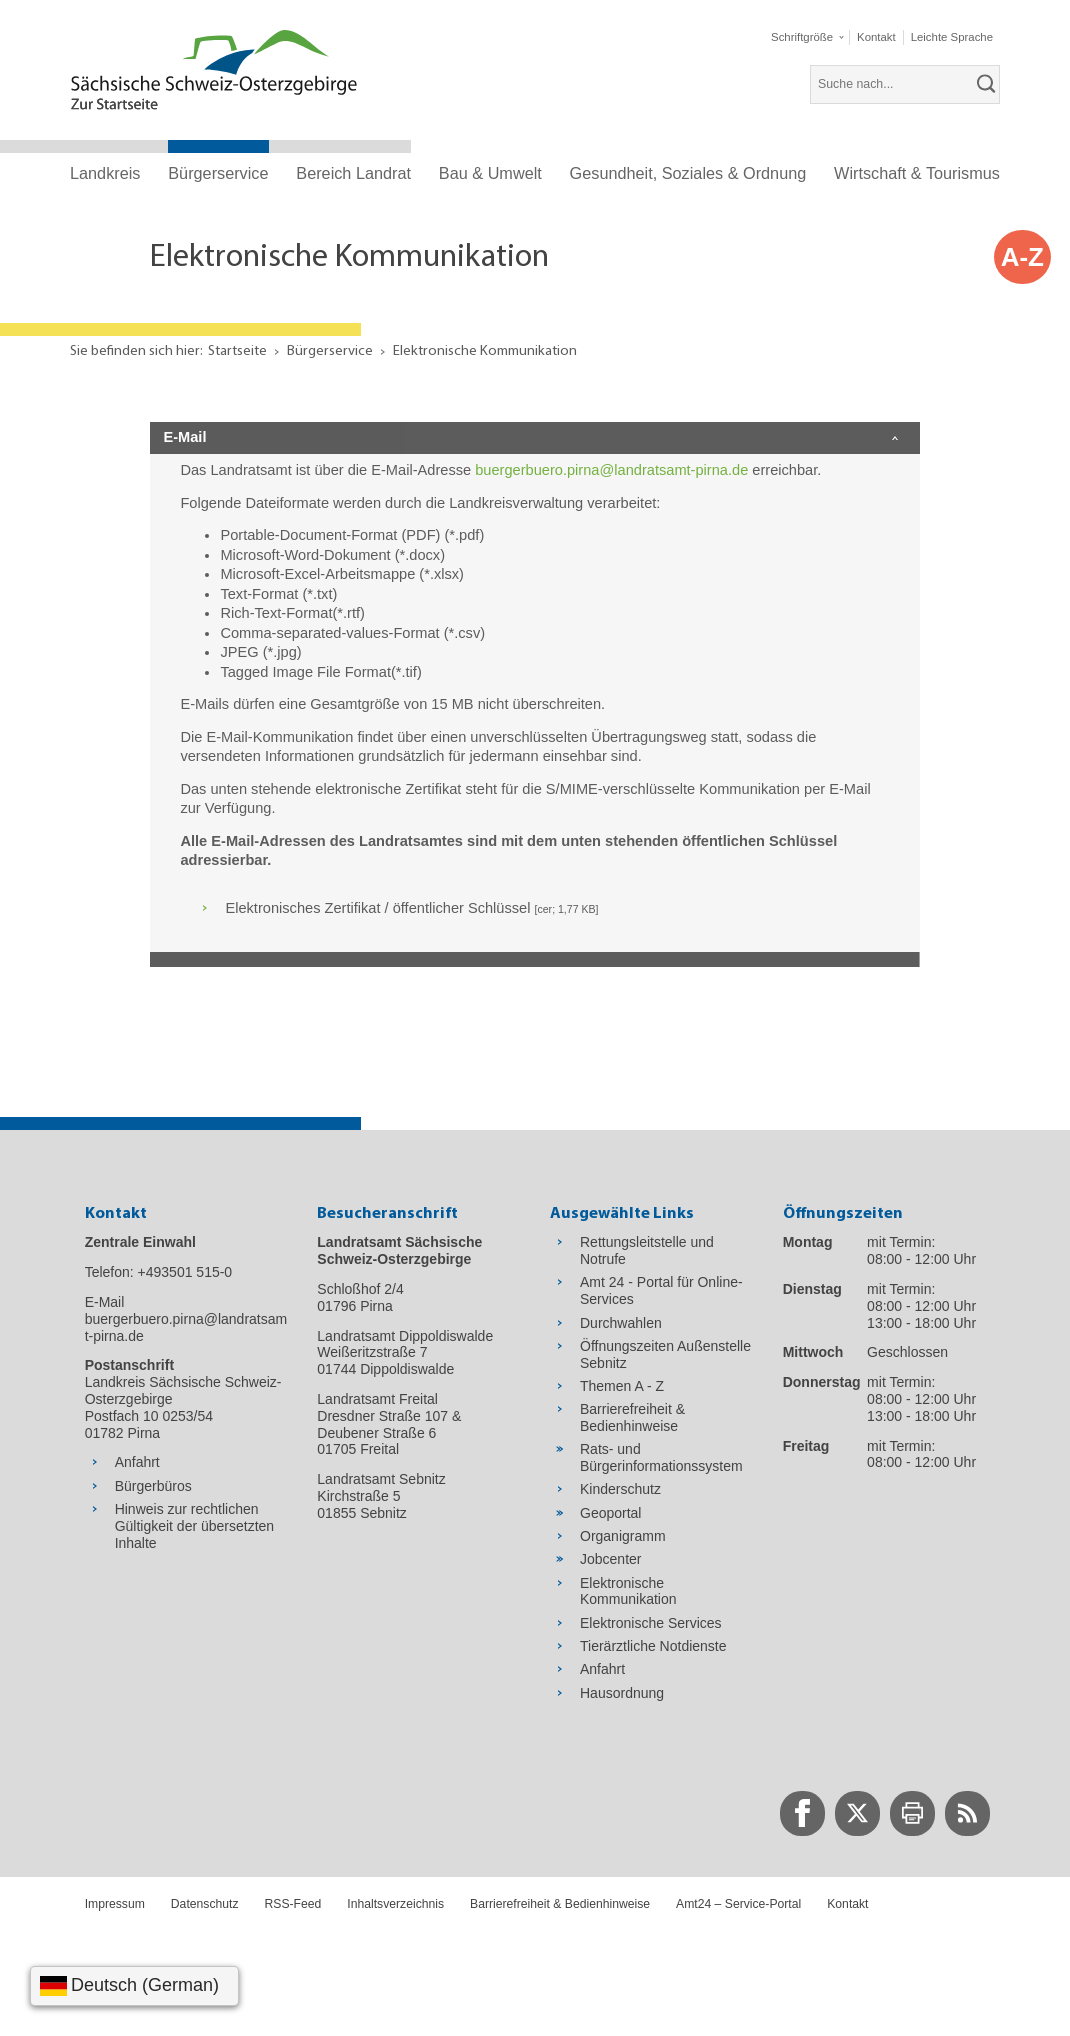  What do you see at coordinates (134, 1986) in the screenshot?
I see `[Sprache wählen]` at bounding box center [134, 1986].